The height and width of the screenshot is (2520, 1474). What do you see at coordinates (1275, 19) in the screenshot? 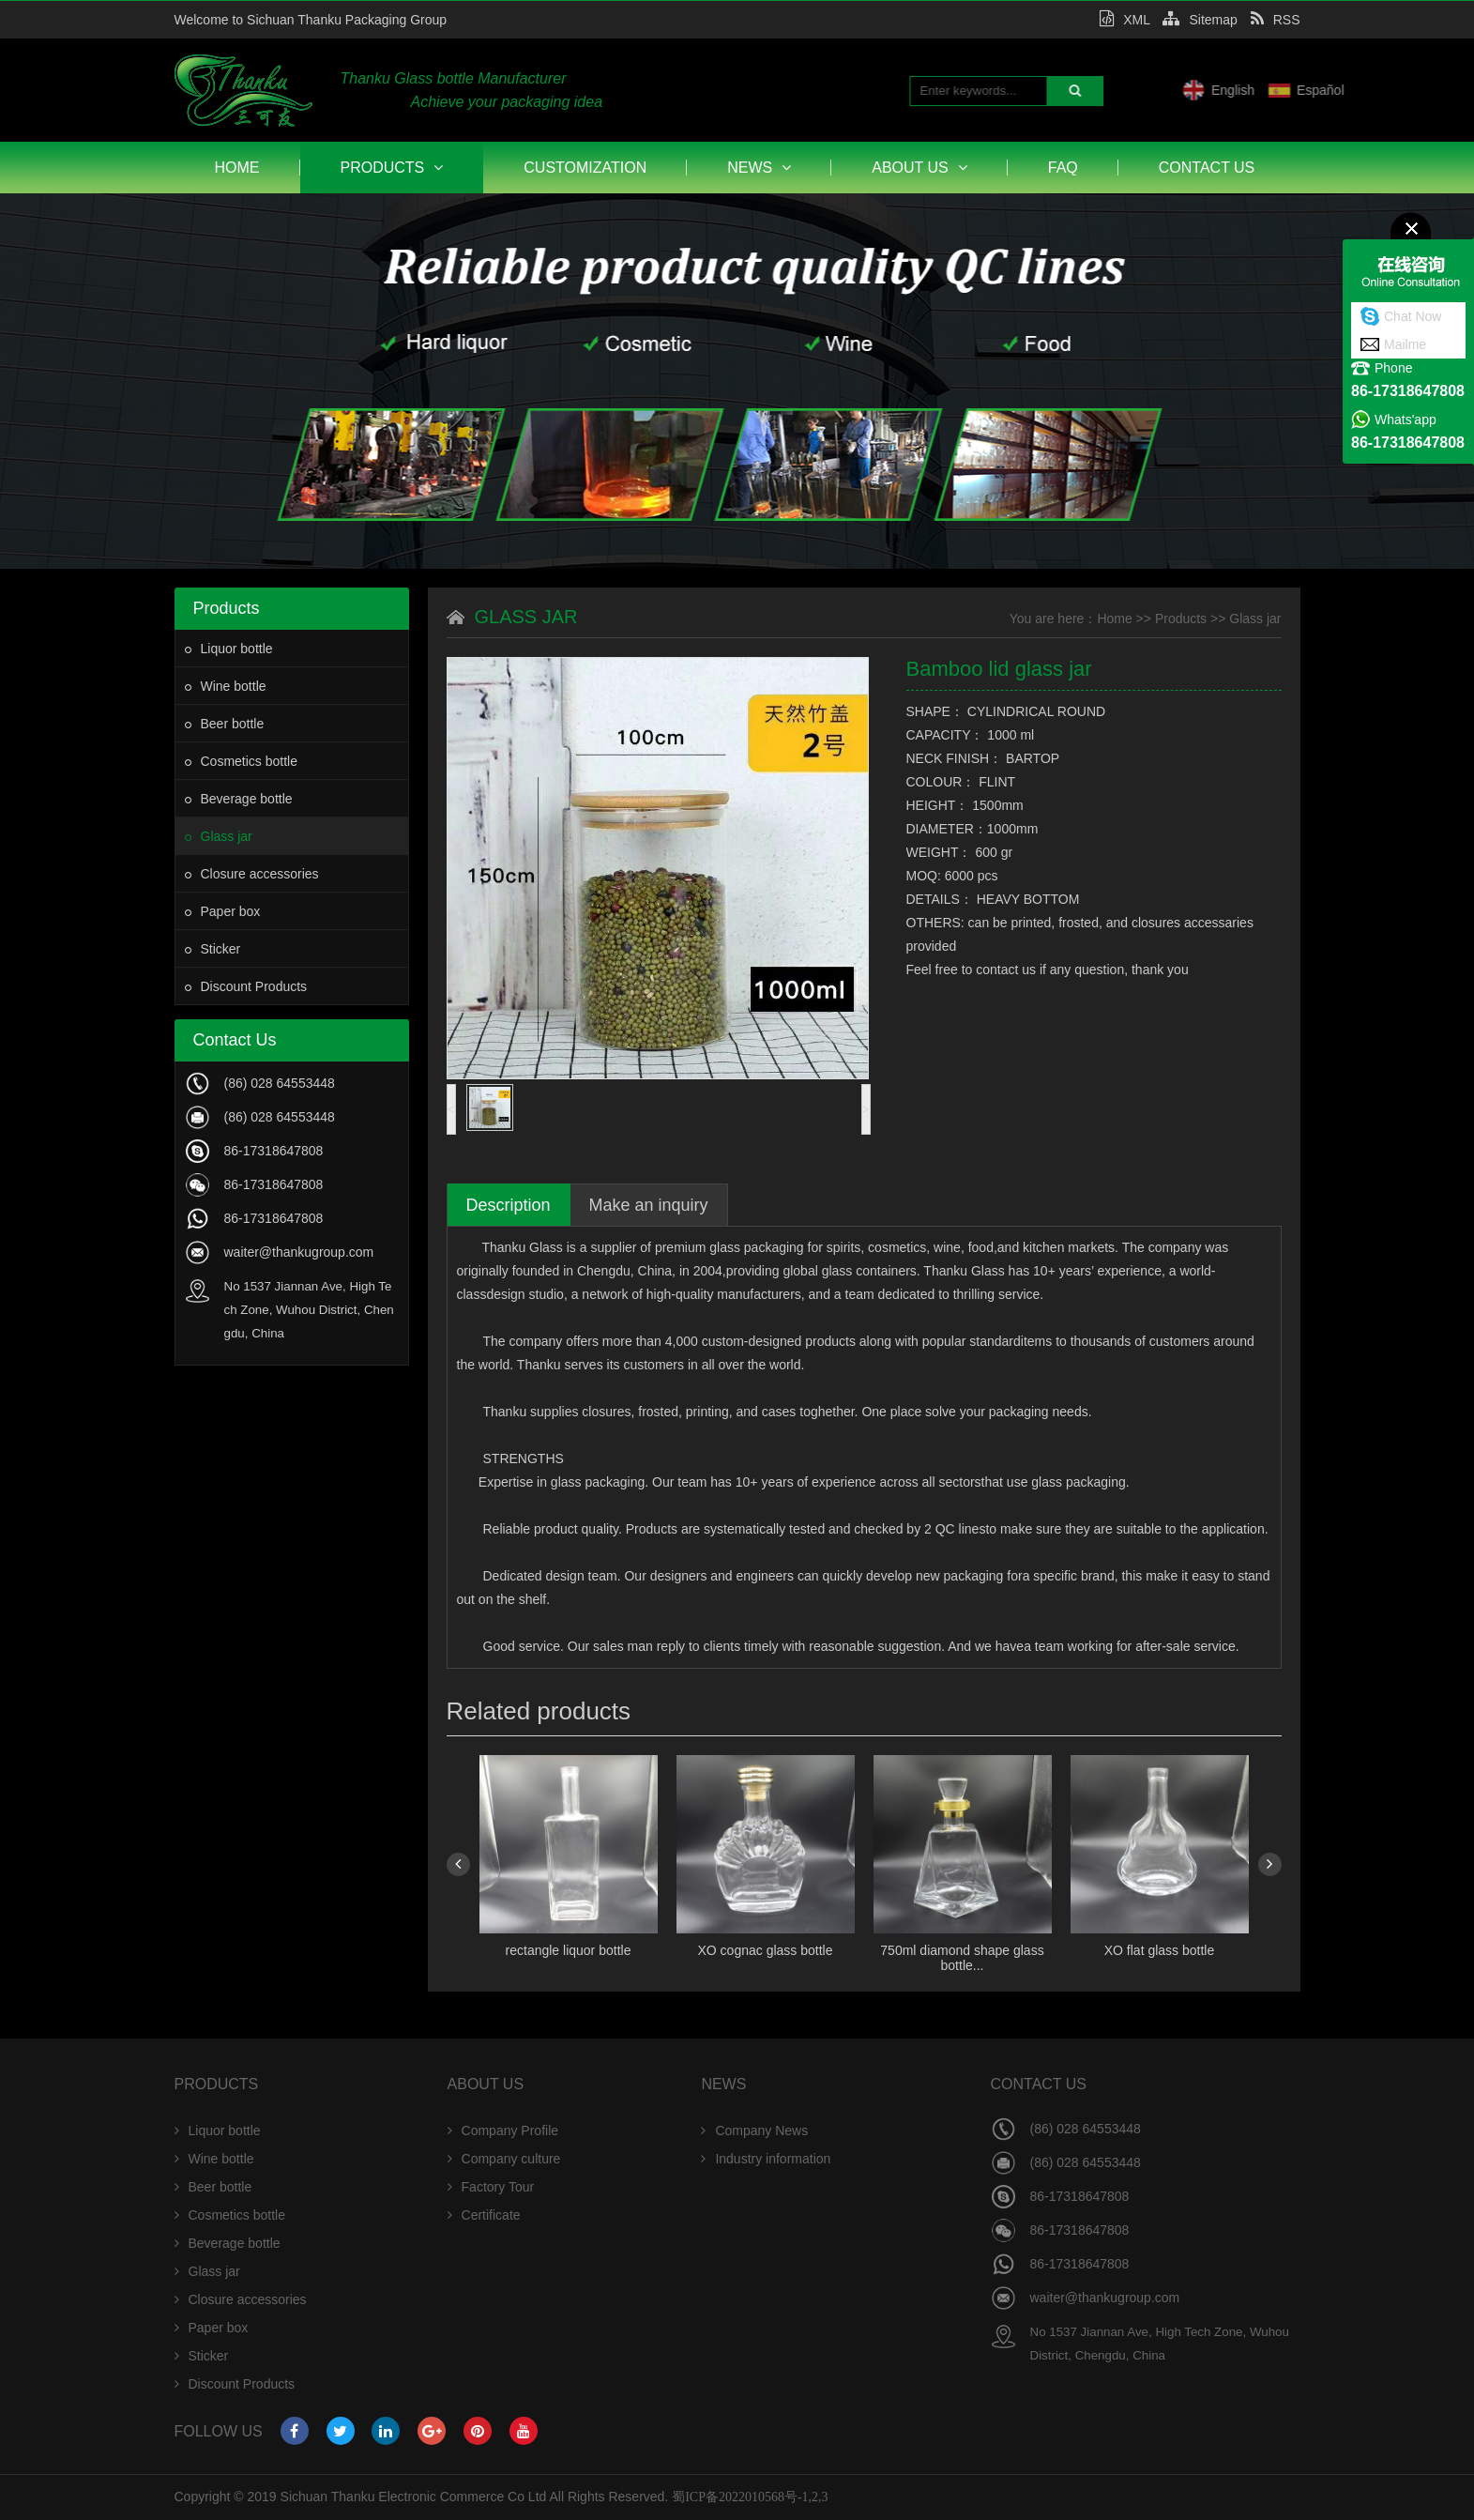
I see `RSS` at bounding box center [1275, 19].